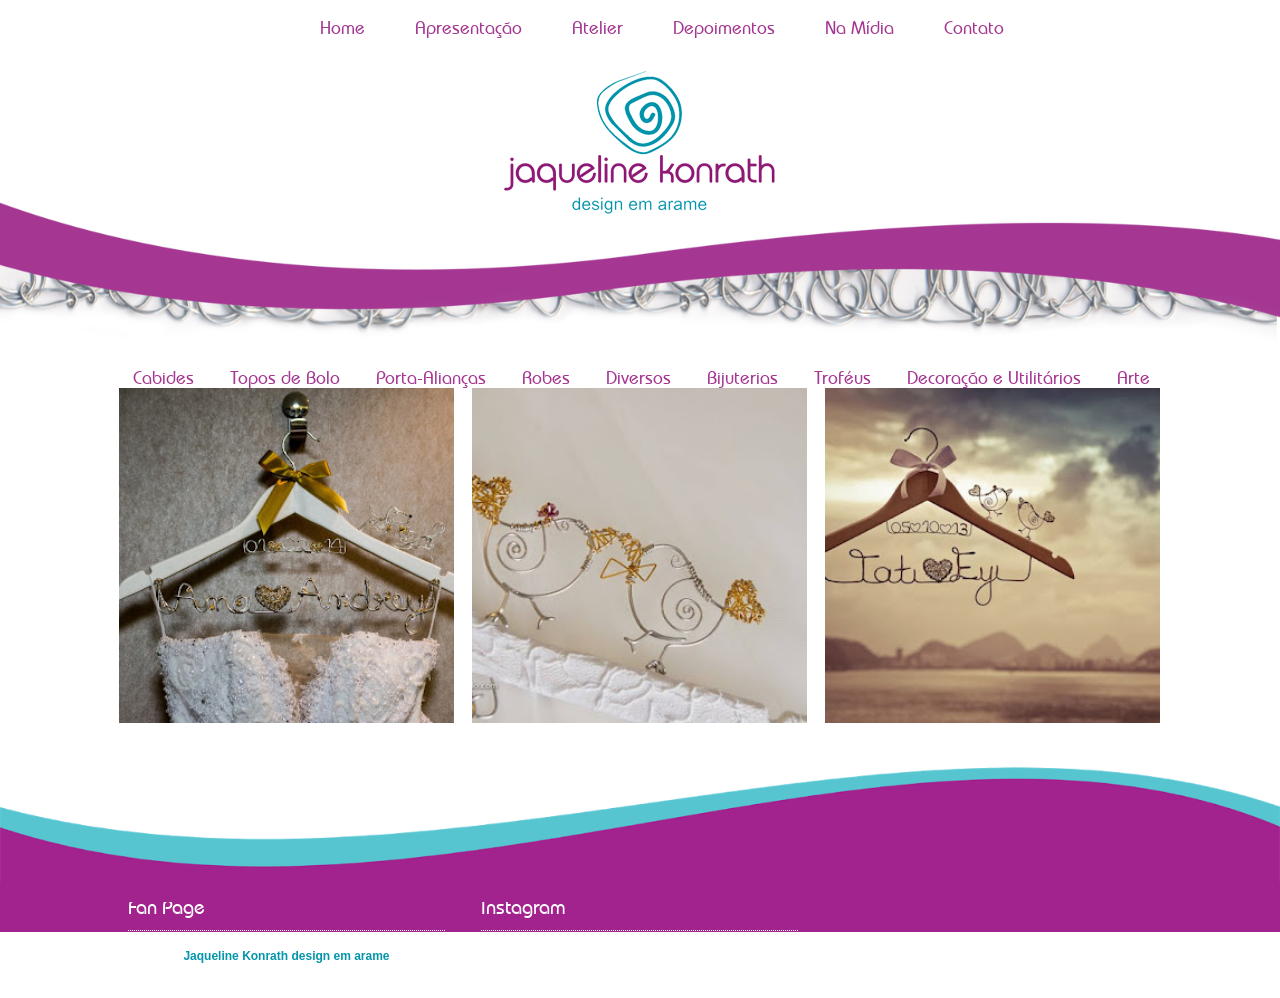 Image resolution: width=1280 pixels, height=998 pixels. Describe the element at coordinates (638, 379) in the screenshot. I see `Diversos` at that location.